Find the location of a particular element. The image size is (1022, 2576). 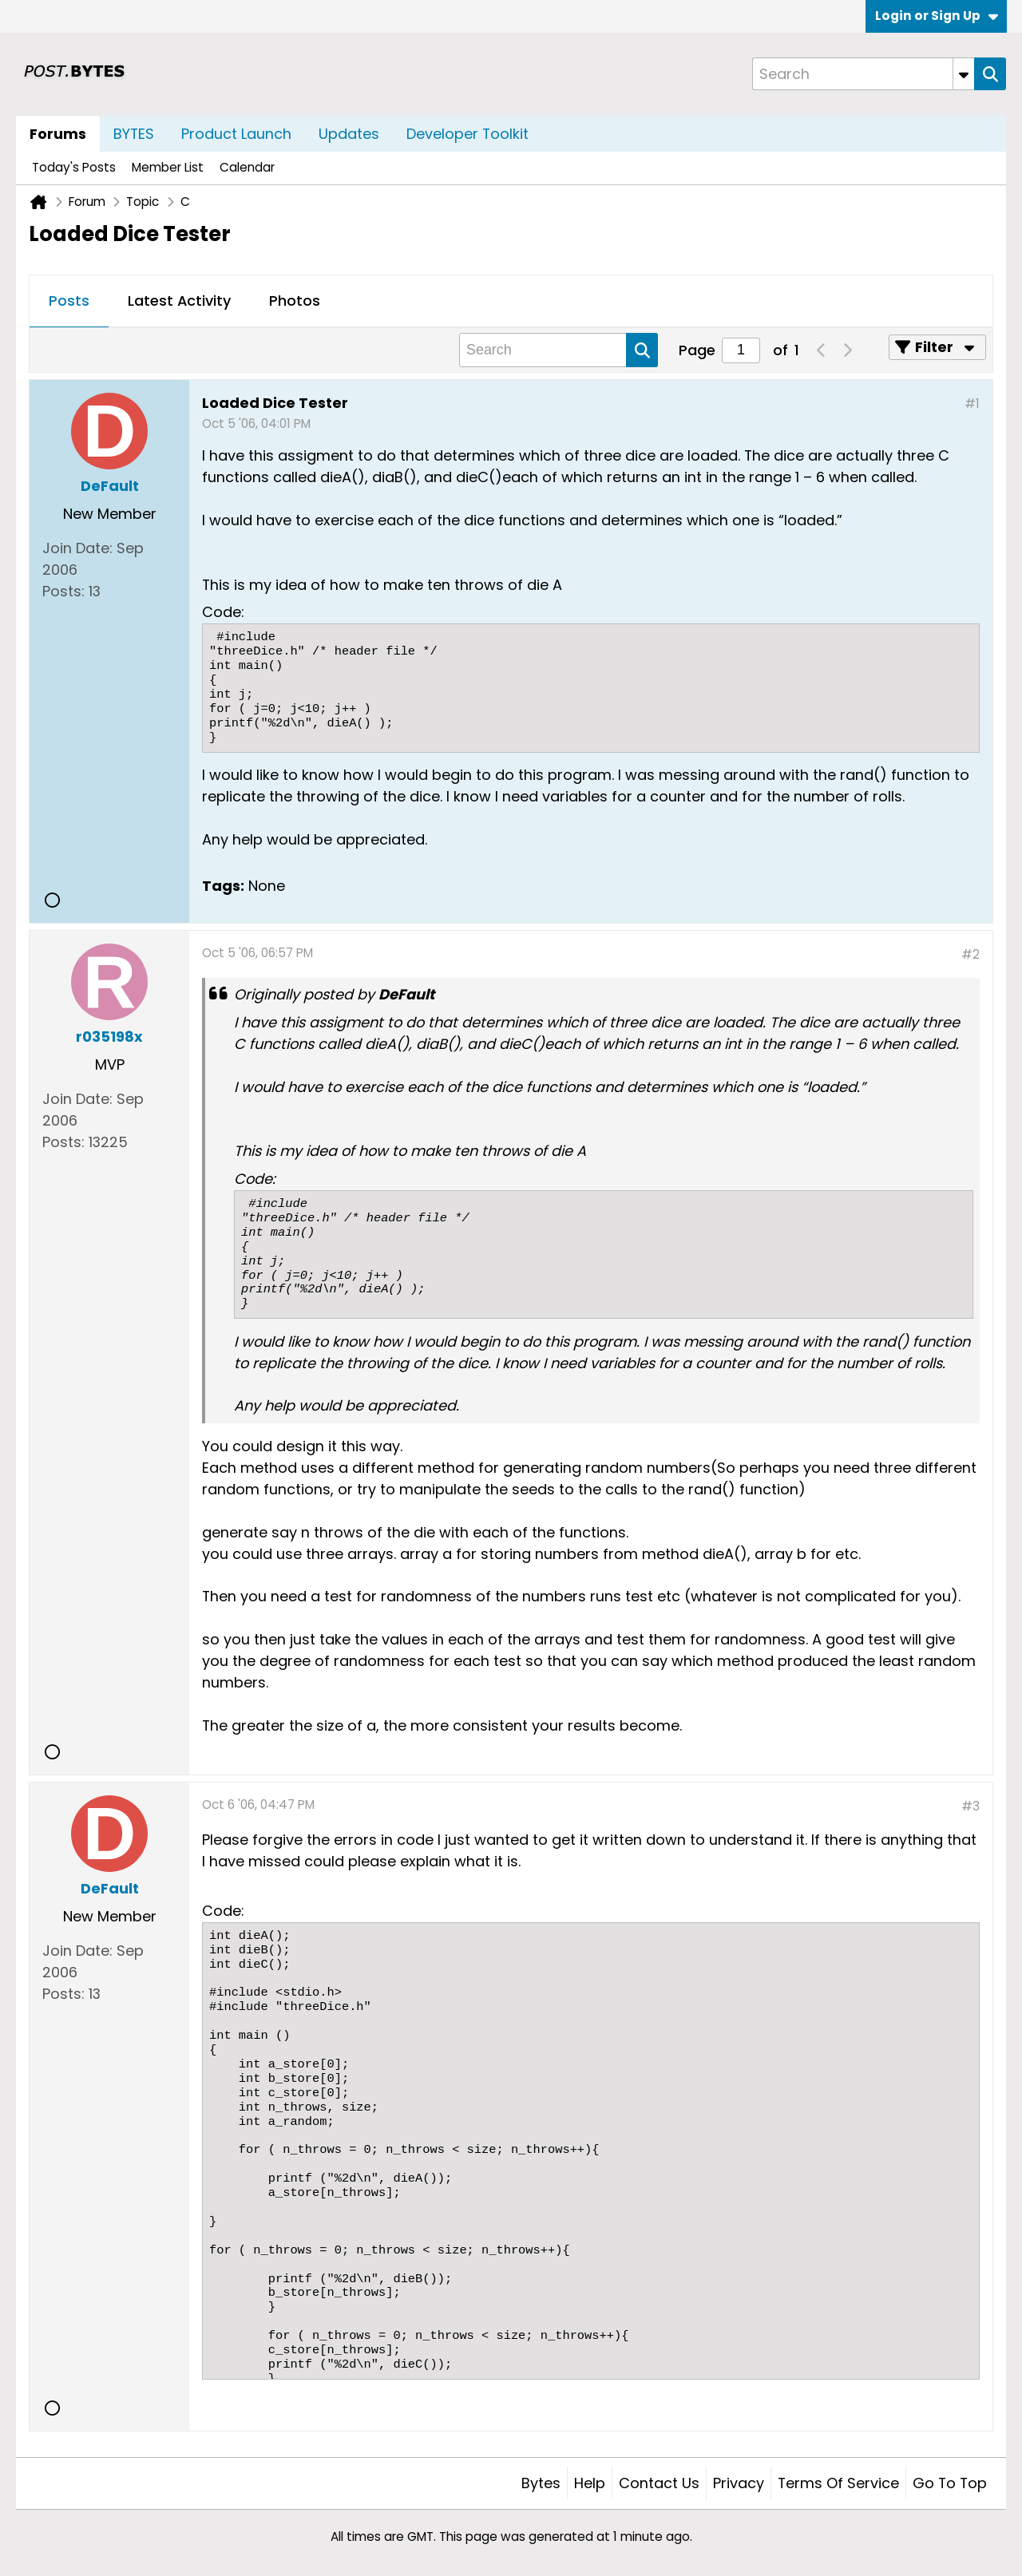

Login or Sign Up is located at coordinates (936, 15).